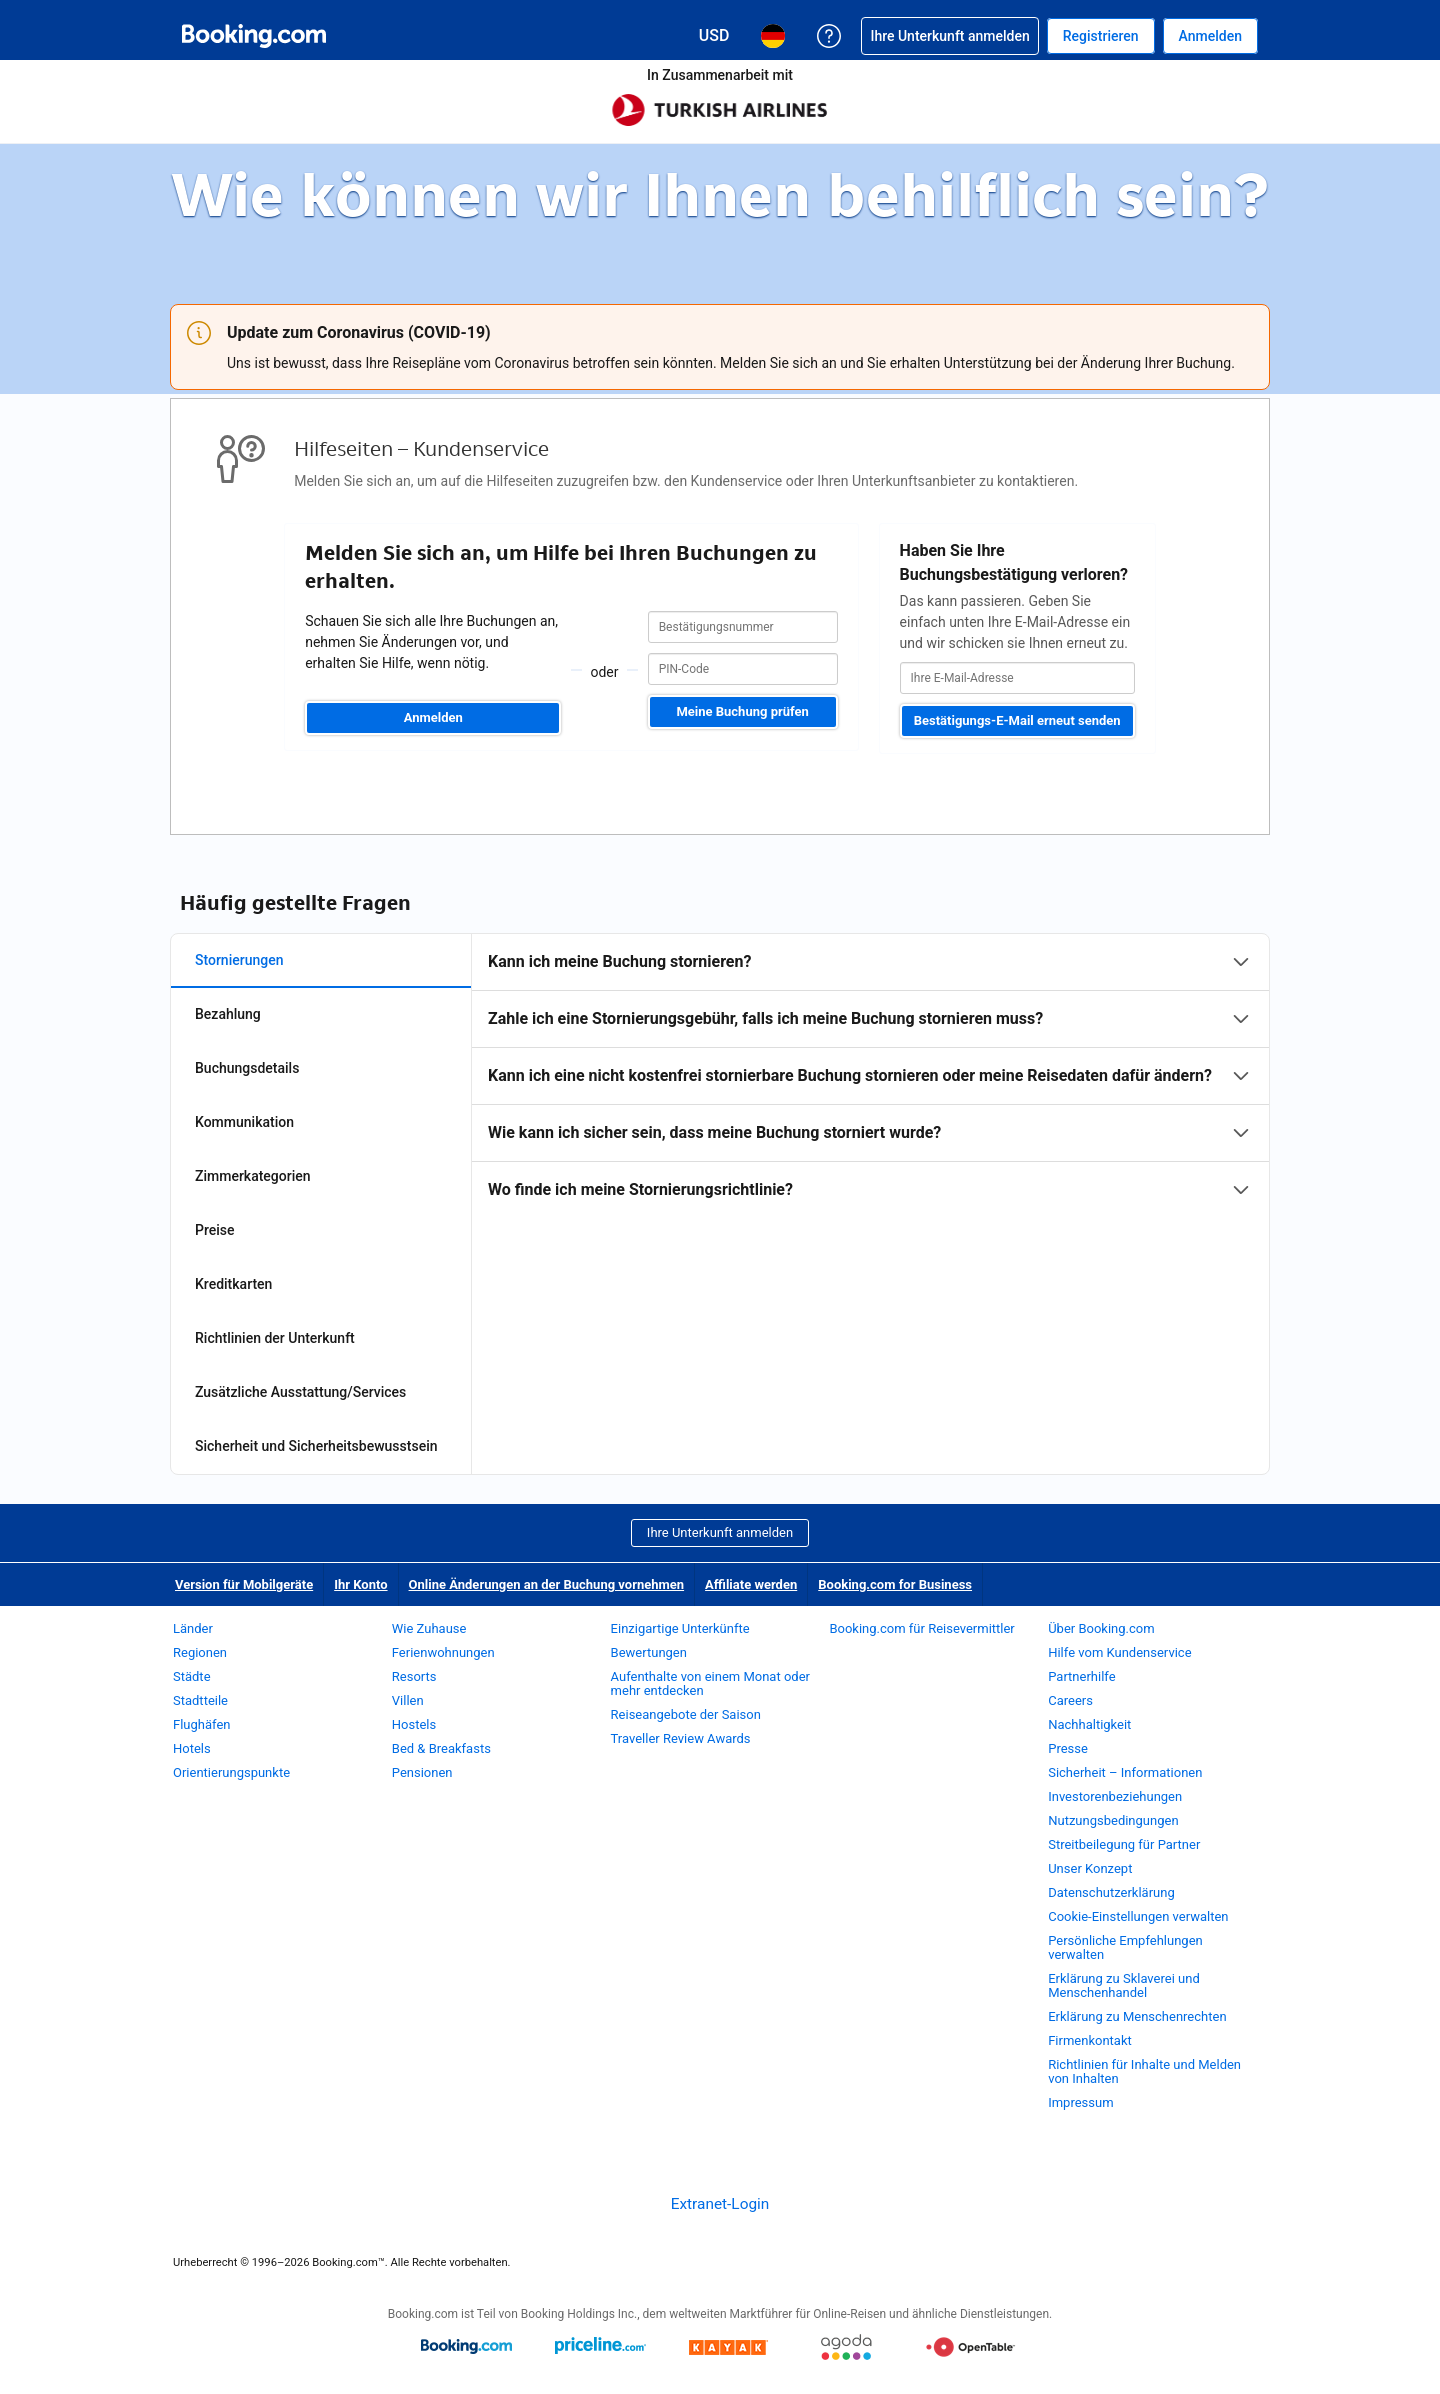  I want to click on Pensionen, so click(422, 1772).